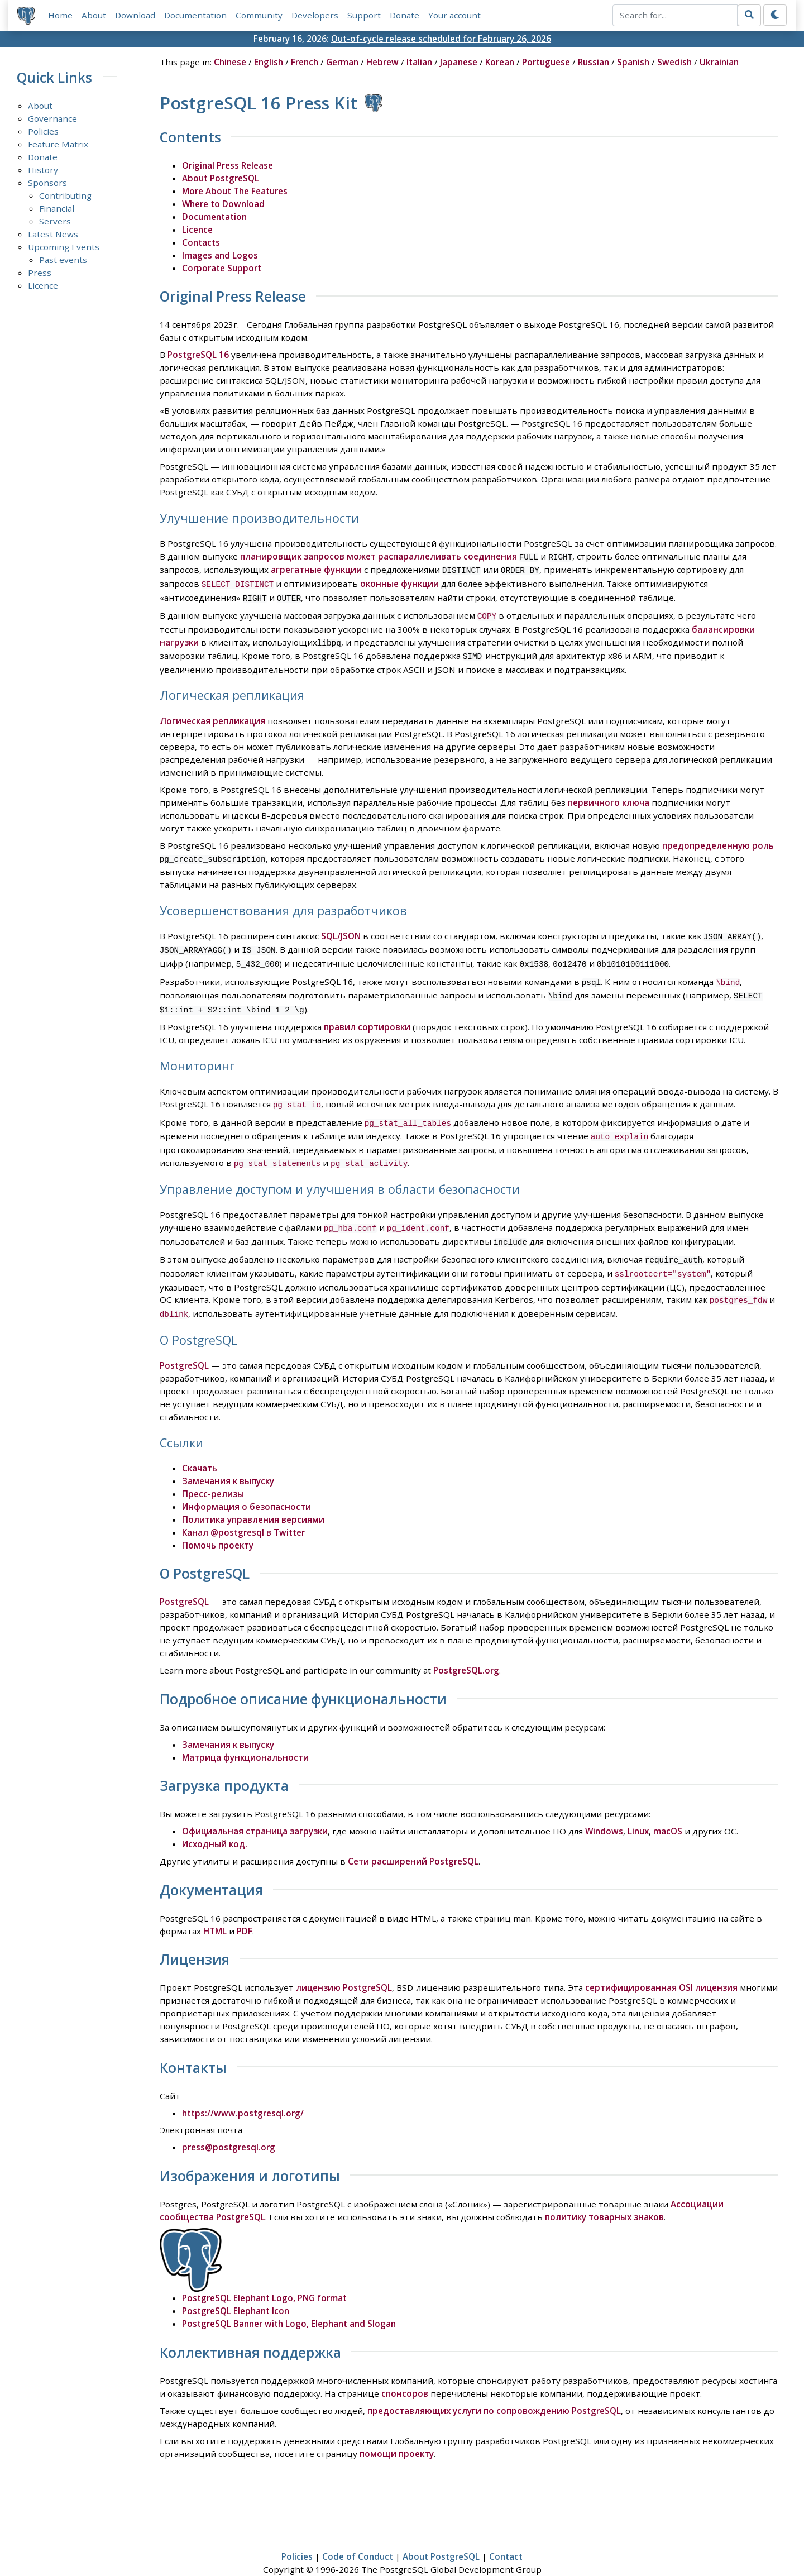  I want to click on оконные функции, so click(399, 581).